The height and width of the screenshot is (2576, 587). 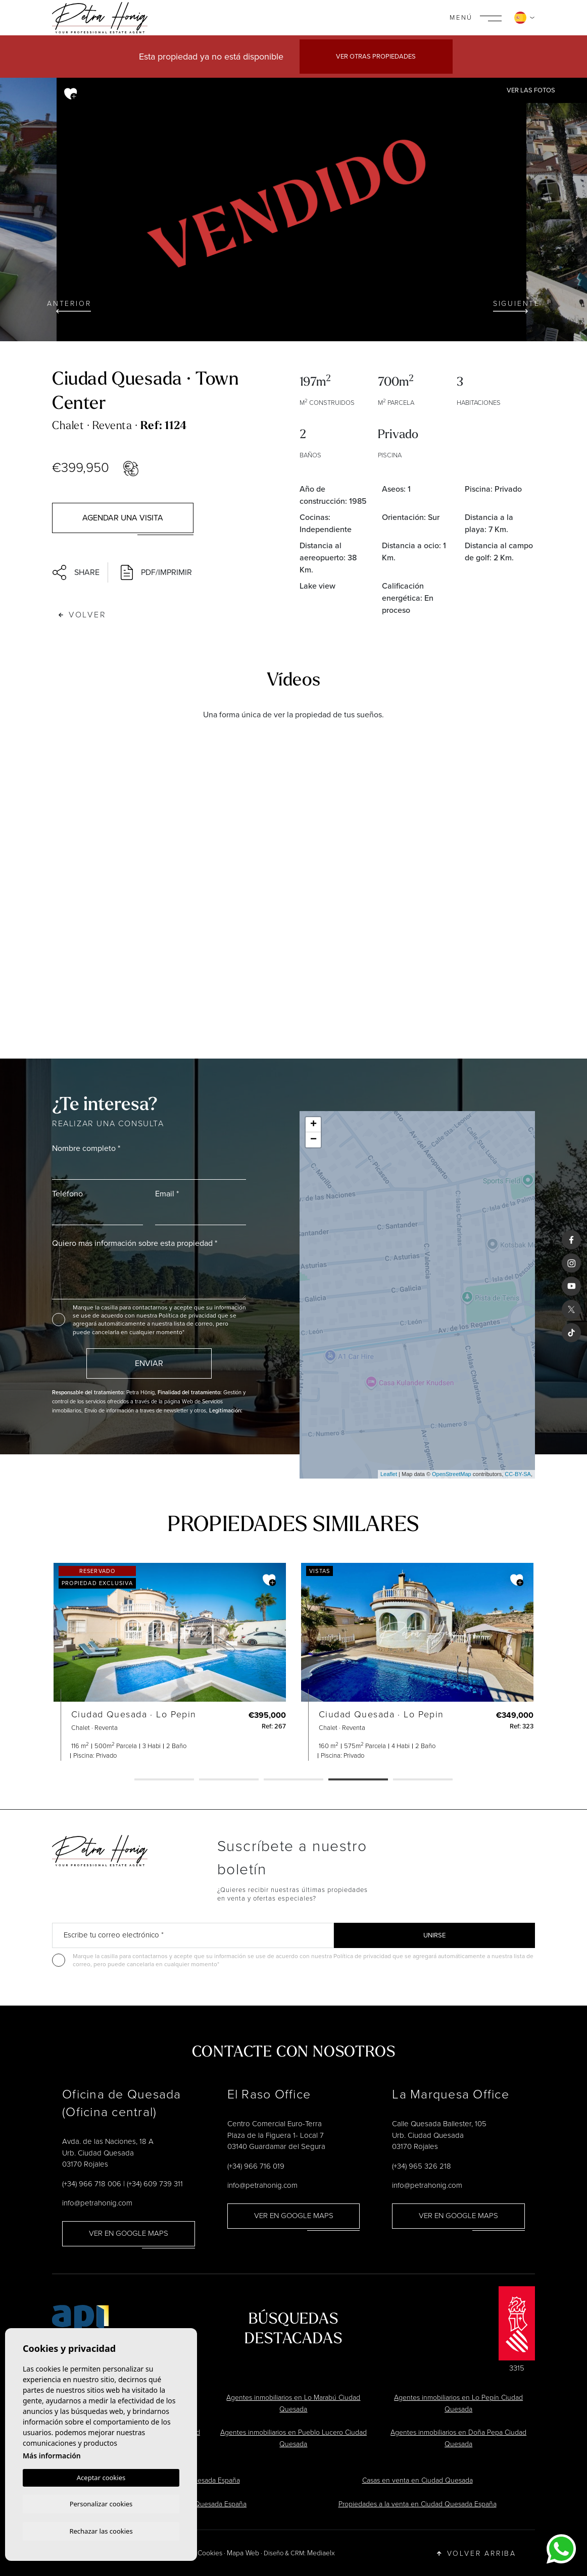 I want to click on info@petrahonig.com, so click(x=97, y=2203).